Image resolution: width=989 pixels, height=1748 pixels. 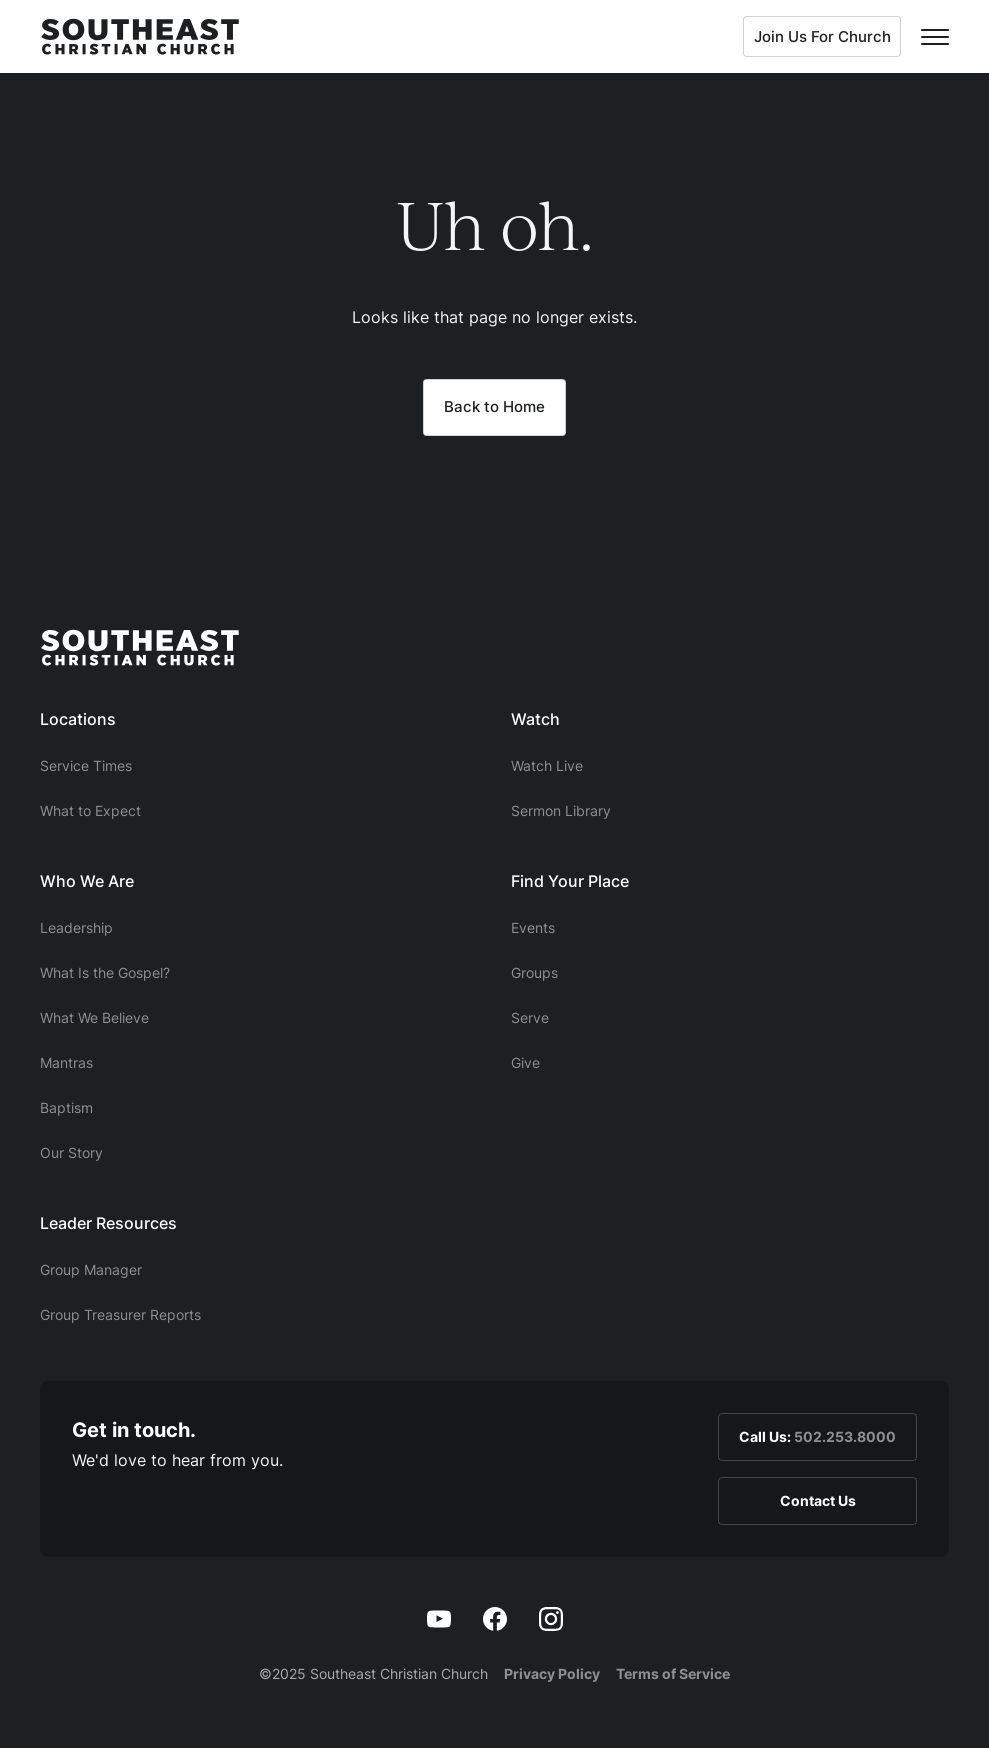 I want to click on Privacy Policy, so click(x=552, y=1673).